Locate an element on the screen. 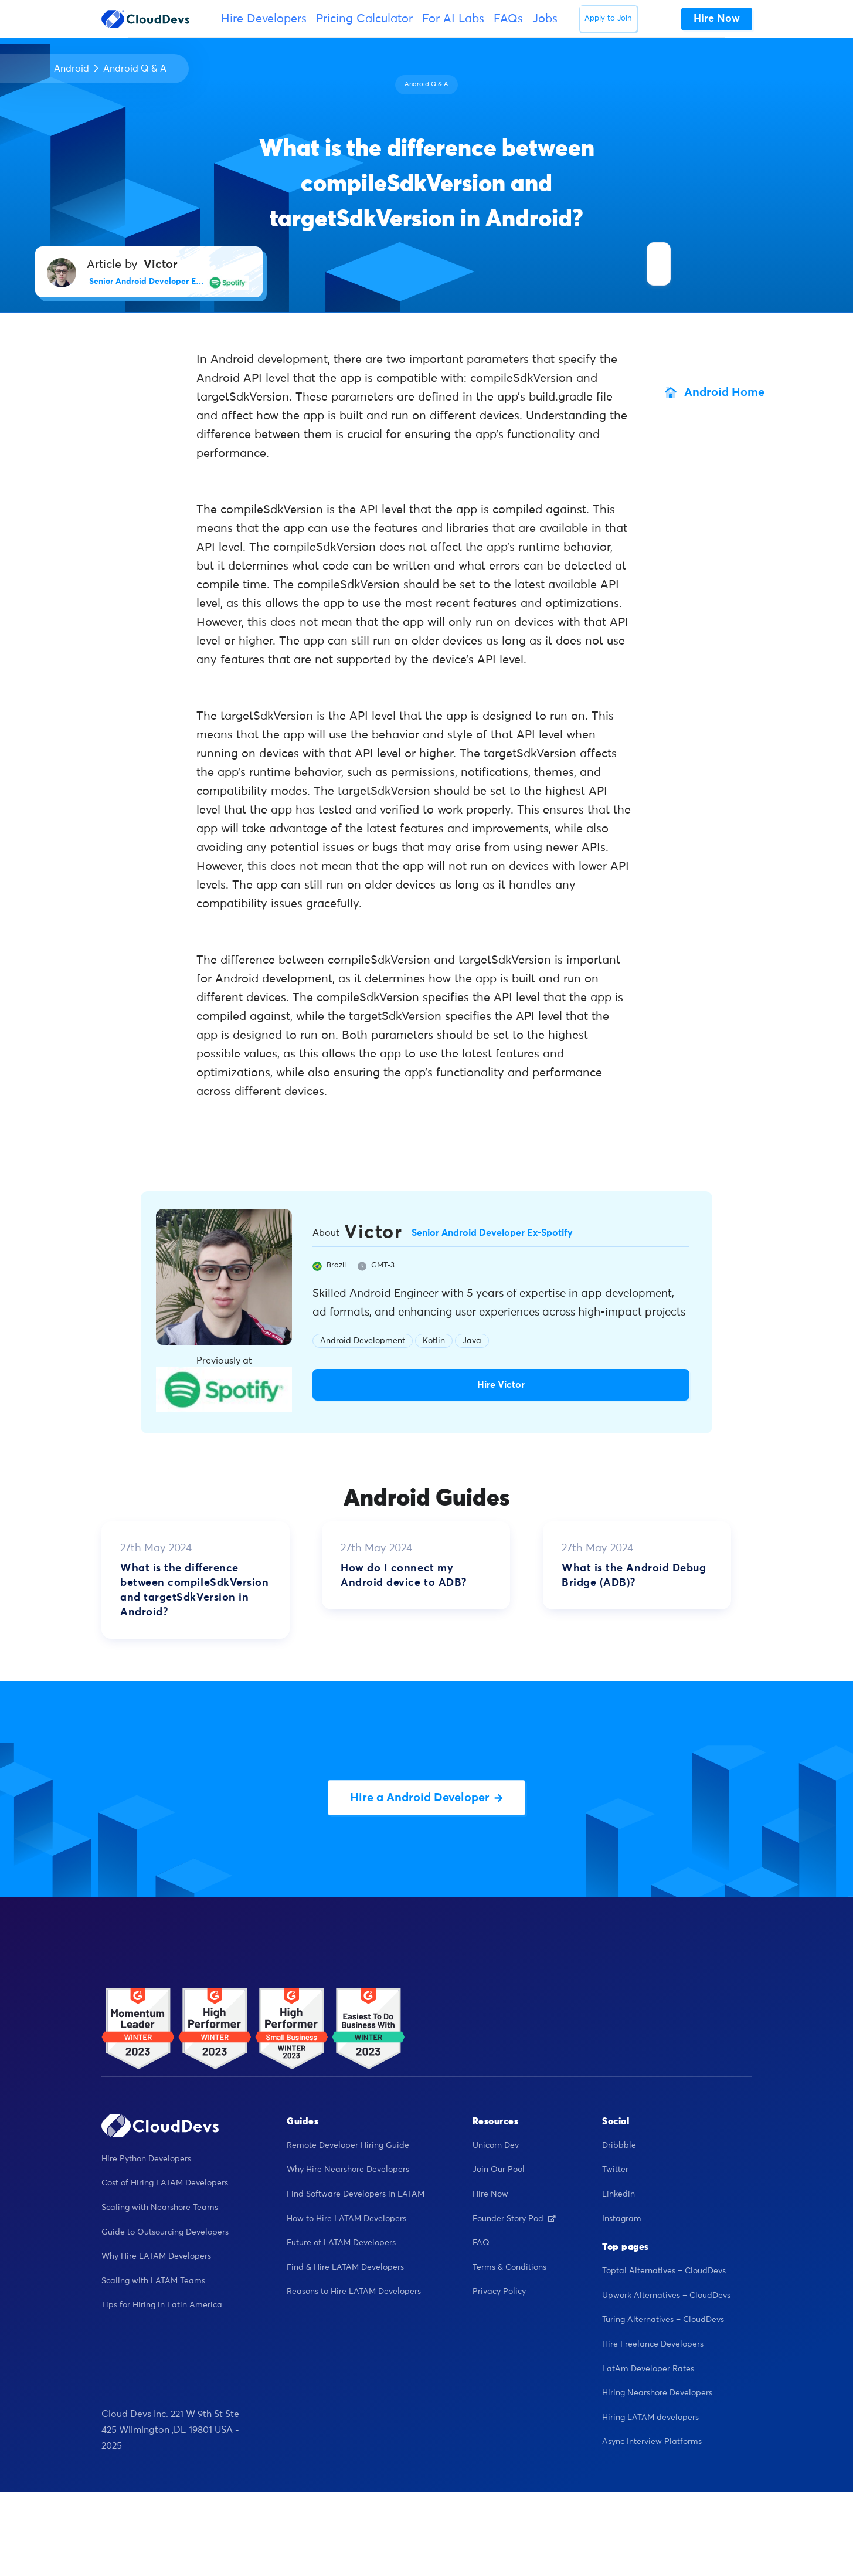  Remote Developer Hiring Guide is located at coordinates (348, 2145).